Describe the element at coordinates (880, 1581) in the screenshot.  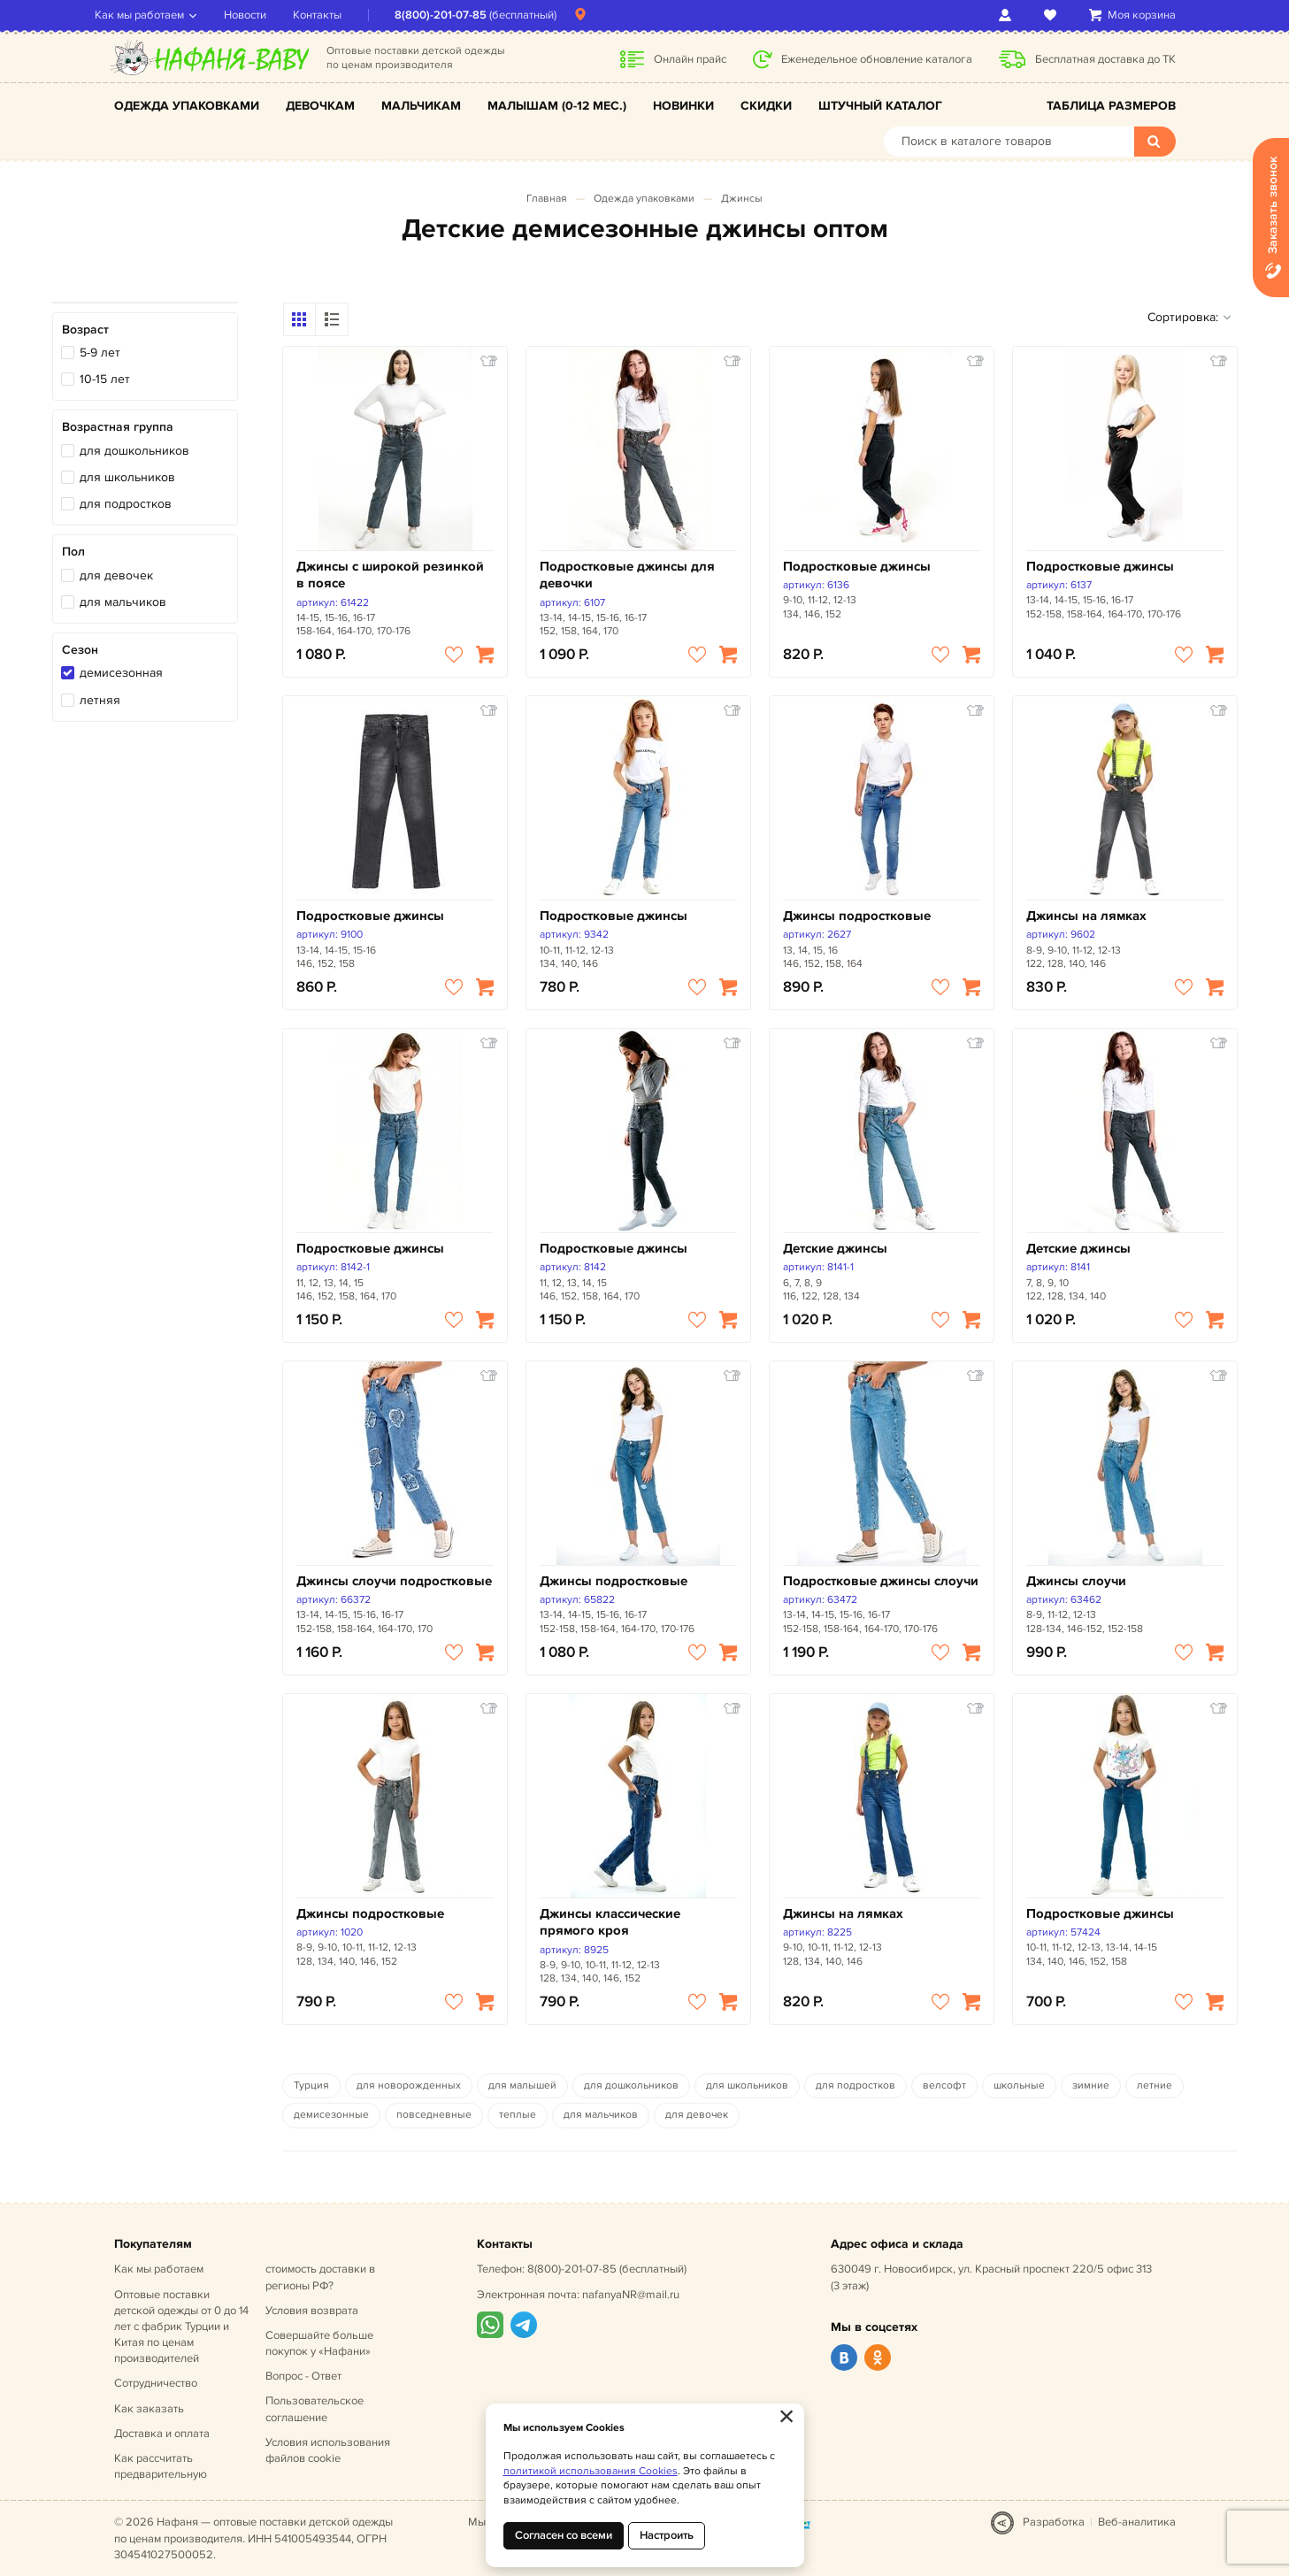
I see `Подростковые джинсы слоучи` at that location.